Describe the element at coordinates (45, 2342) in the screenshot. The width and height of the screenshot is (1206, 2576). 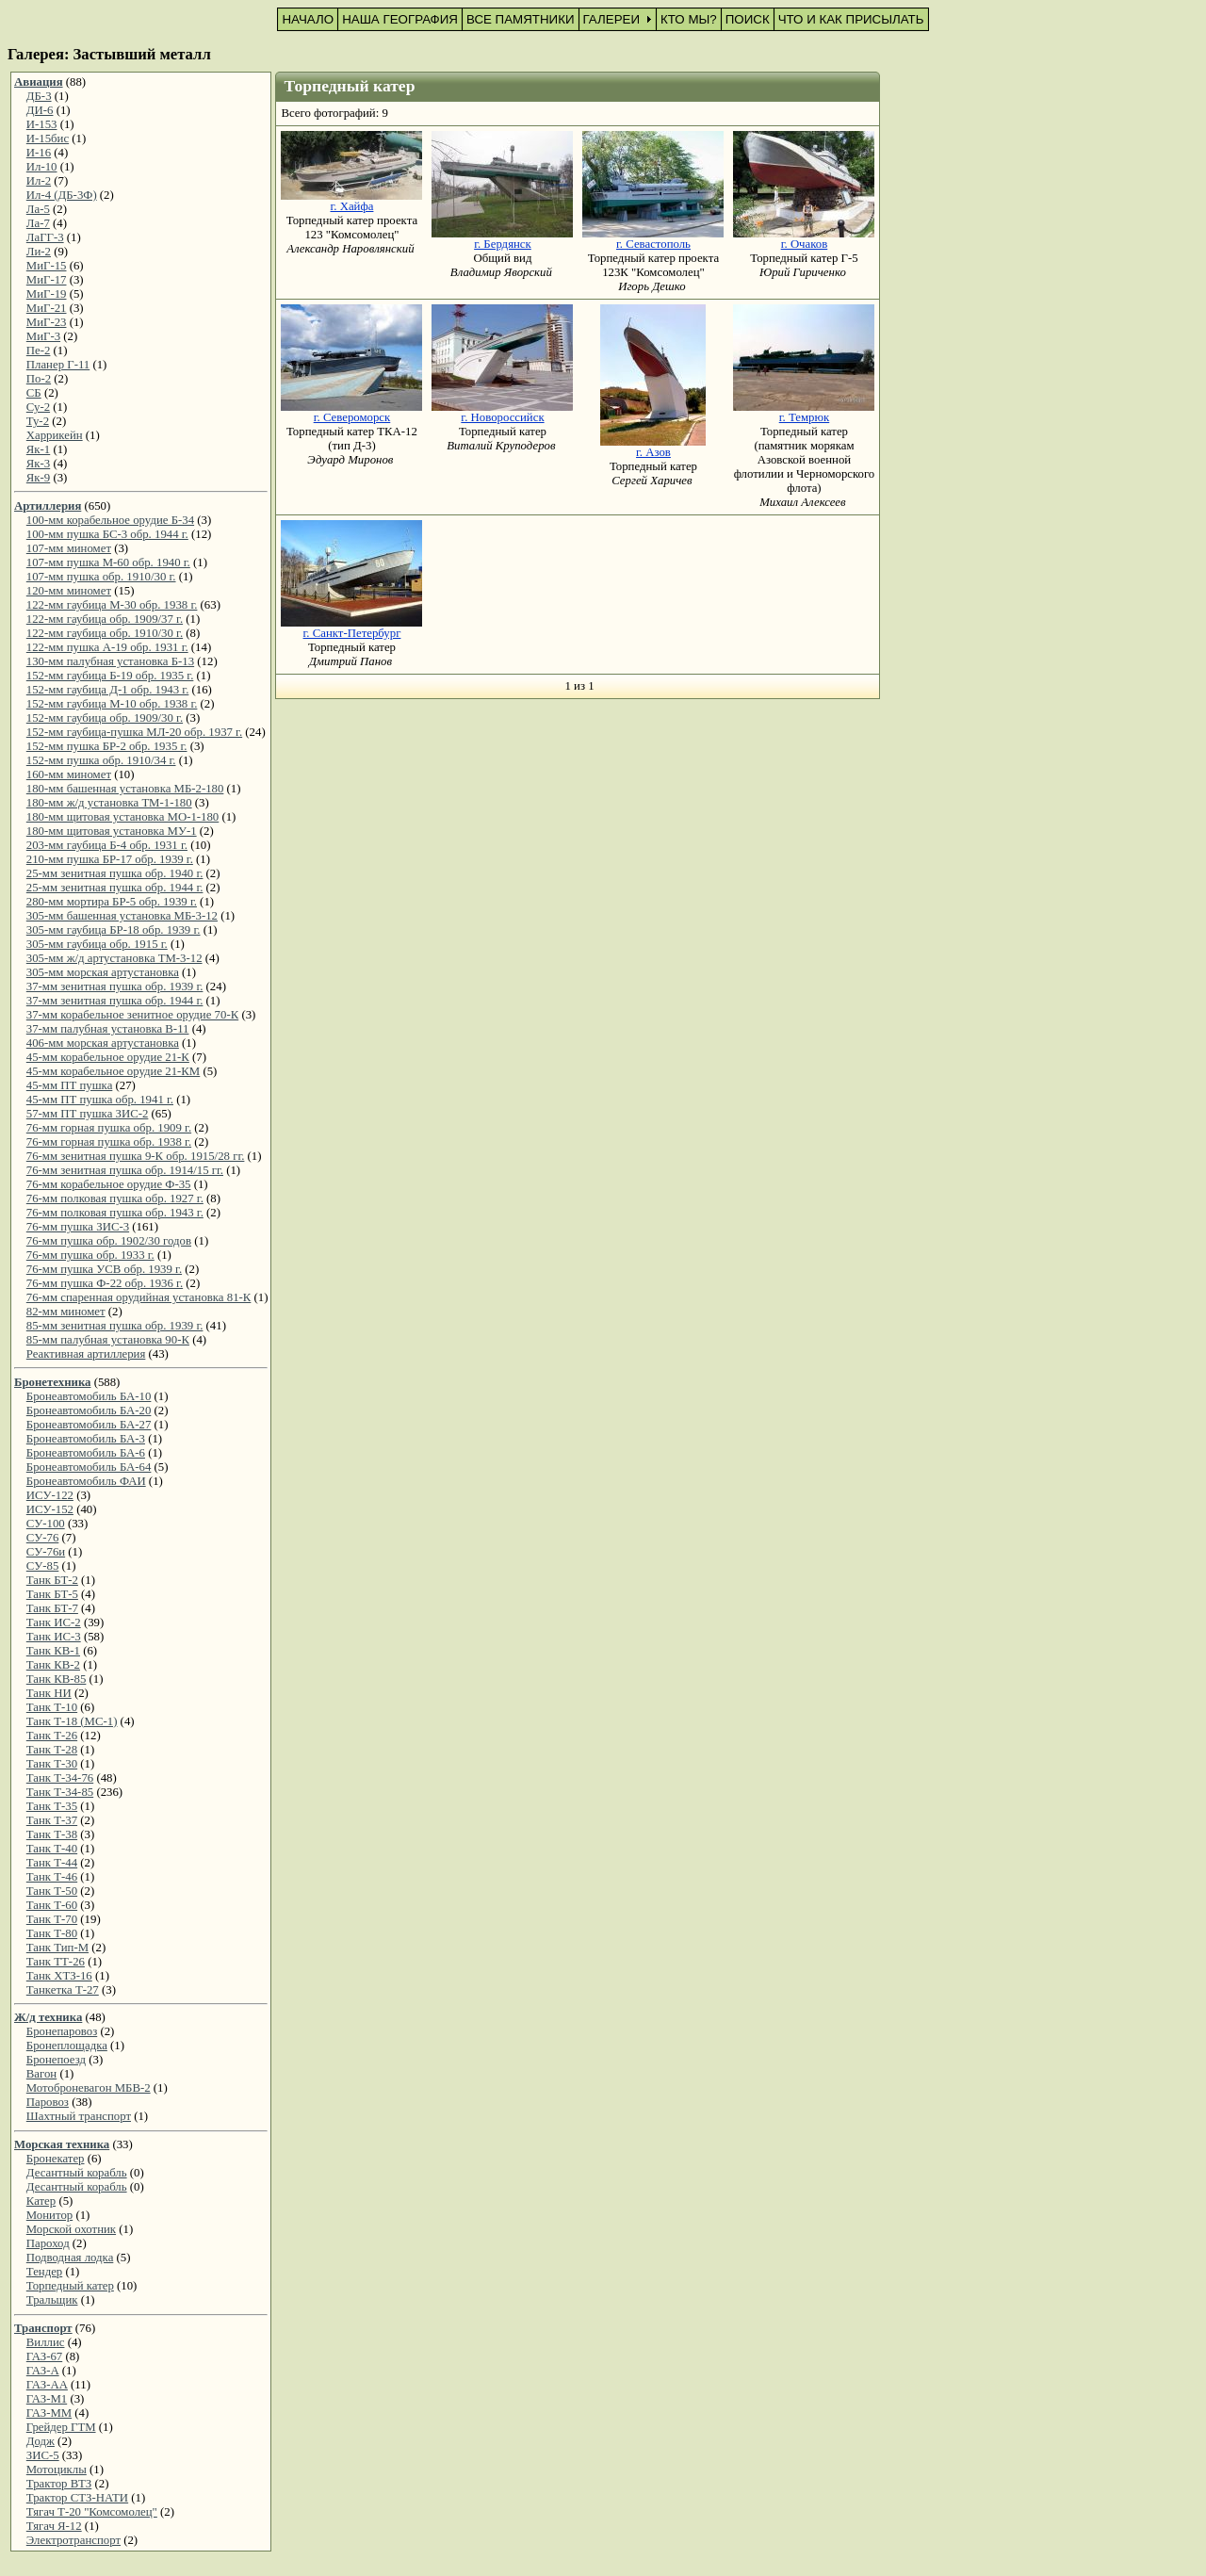
I see `Виллис` at that location.